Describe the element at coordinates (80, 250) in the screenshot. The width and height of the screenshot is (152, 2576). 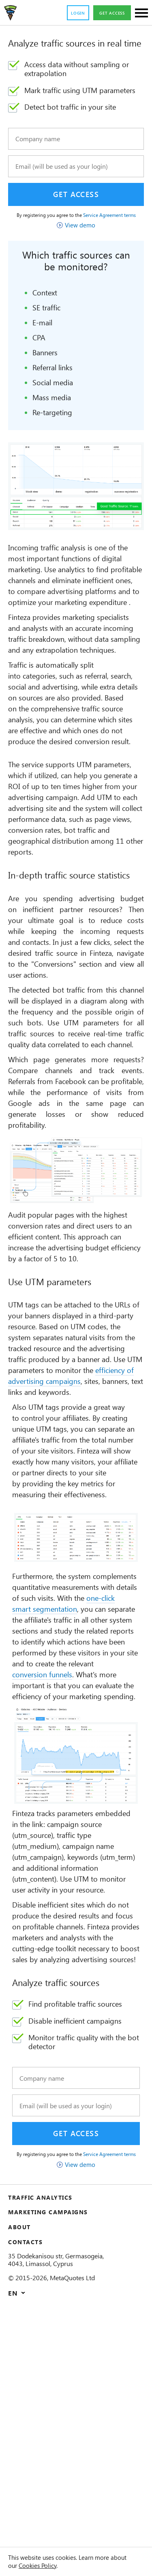
I see `View demo` at that location.